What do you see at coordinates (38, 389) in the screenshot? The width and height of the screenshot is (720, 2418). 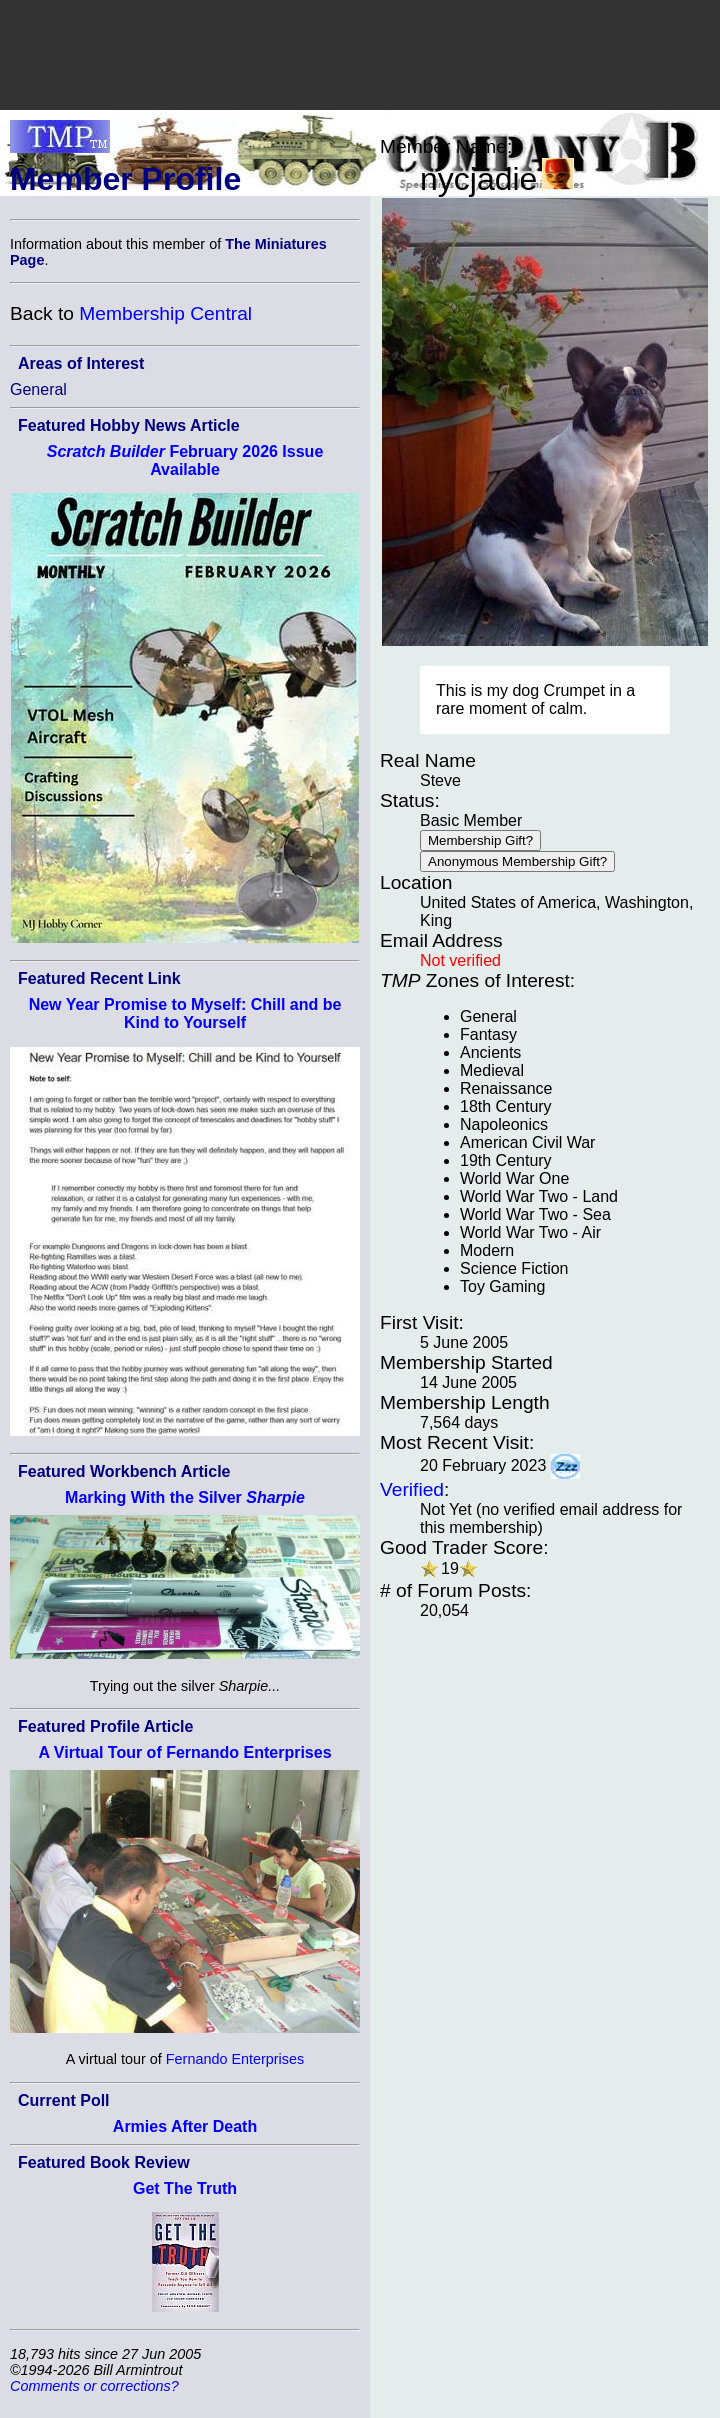 I see `General` at bounding box center [38, 389].